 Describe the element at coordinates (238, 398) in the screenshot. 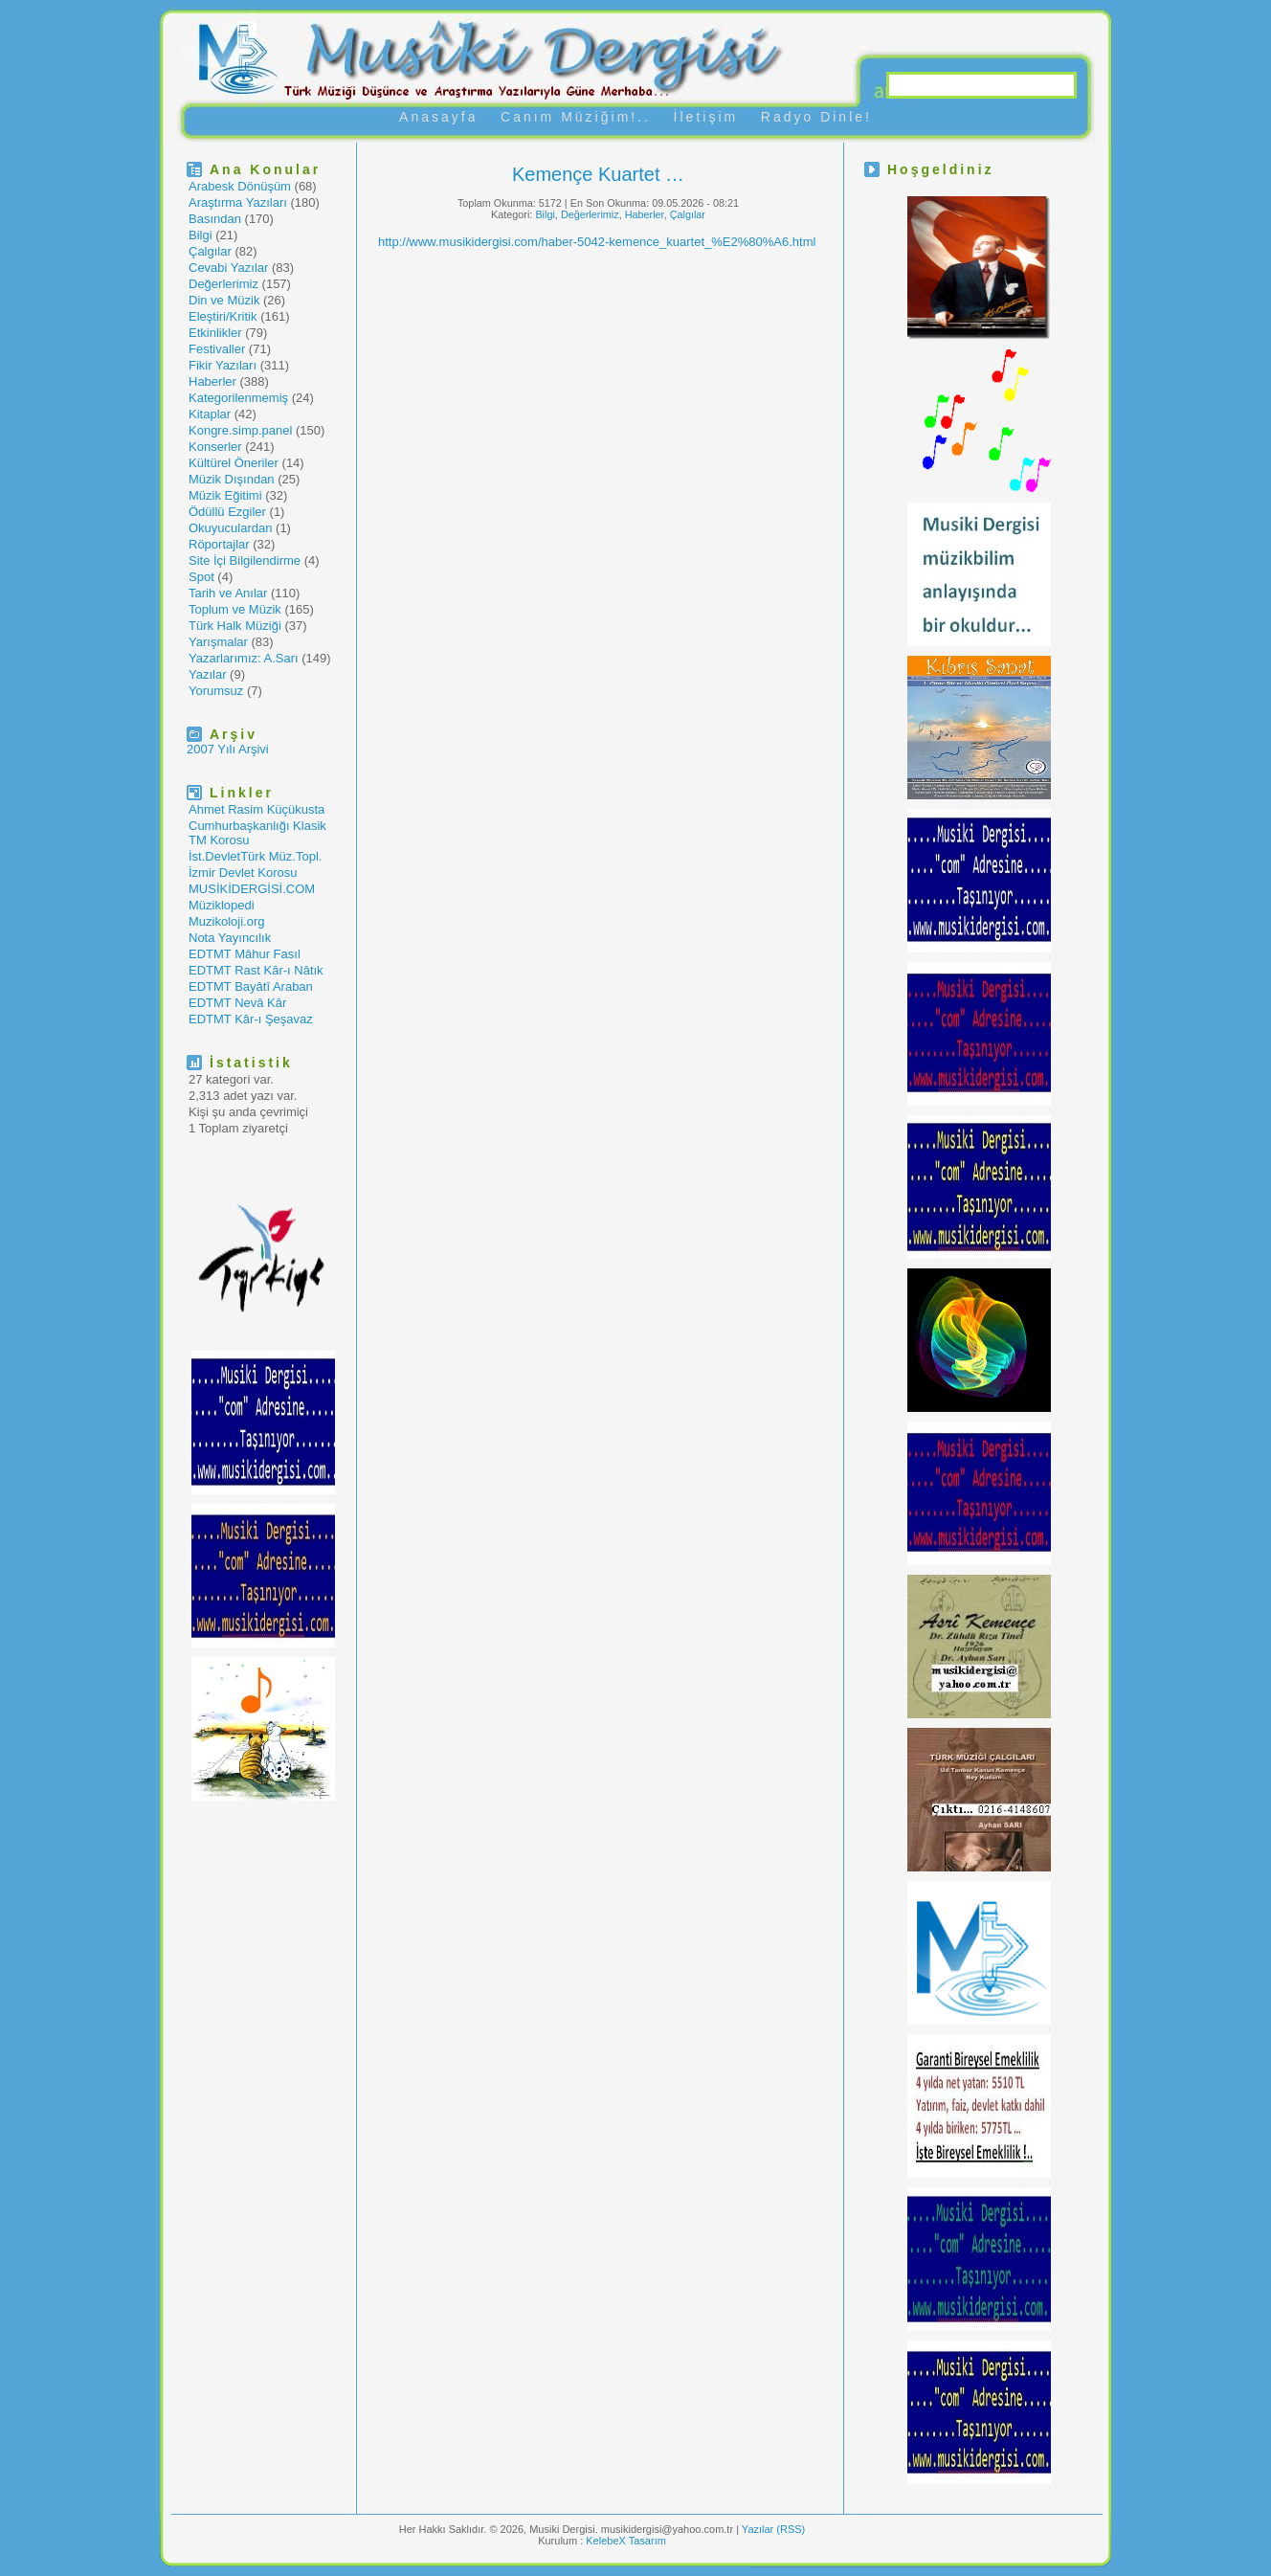

I see `Kategorilenmemiş` at that location.